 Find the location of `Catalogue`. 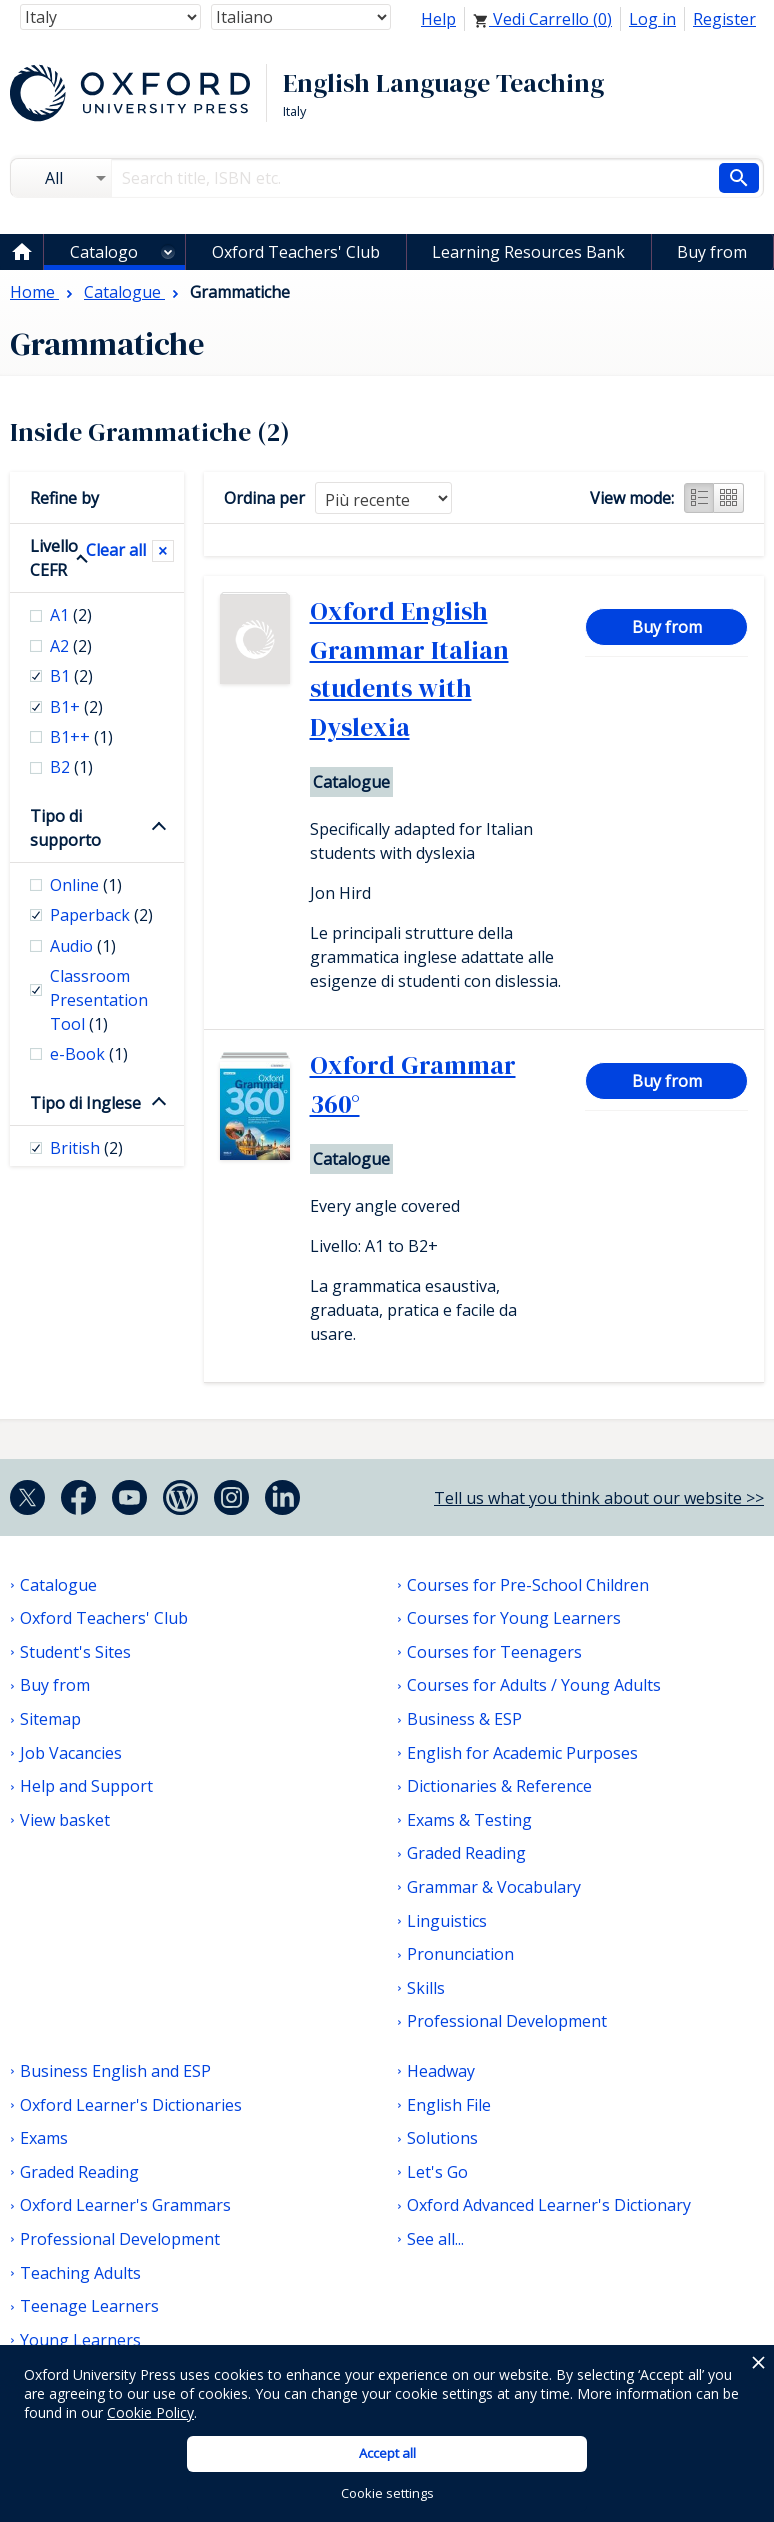

Catalogue is located at coordinates (58, 1585).